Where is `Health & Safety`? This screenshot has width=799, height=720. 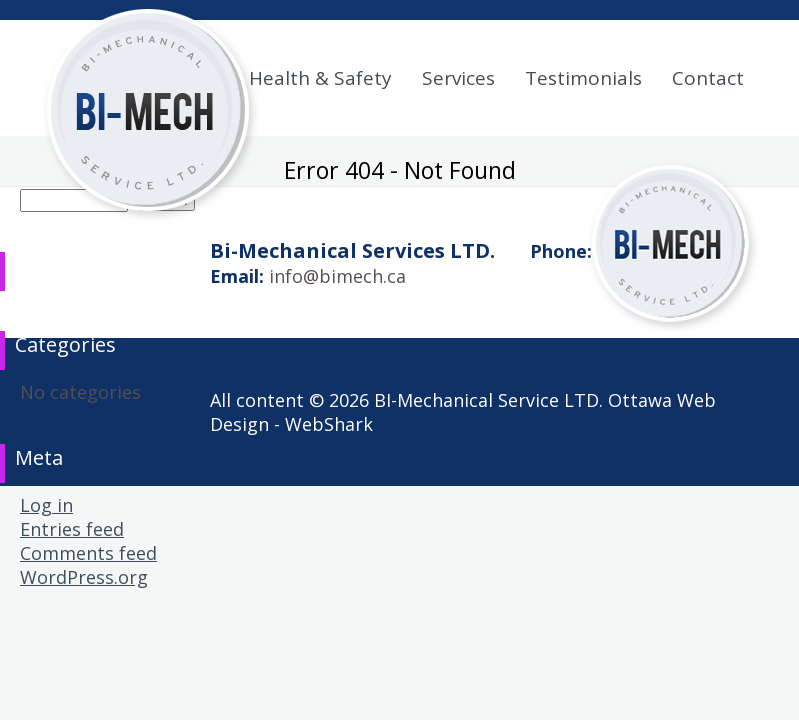
Health & Safety is located at coordinates (320, 78).